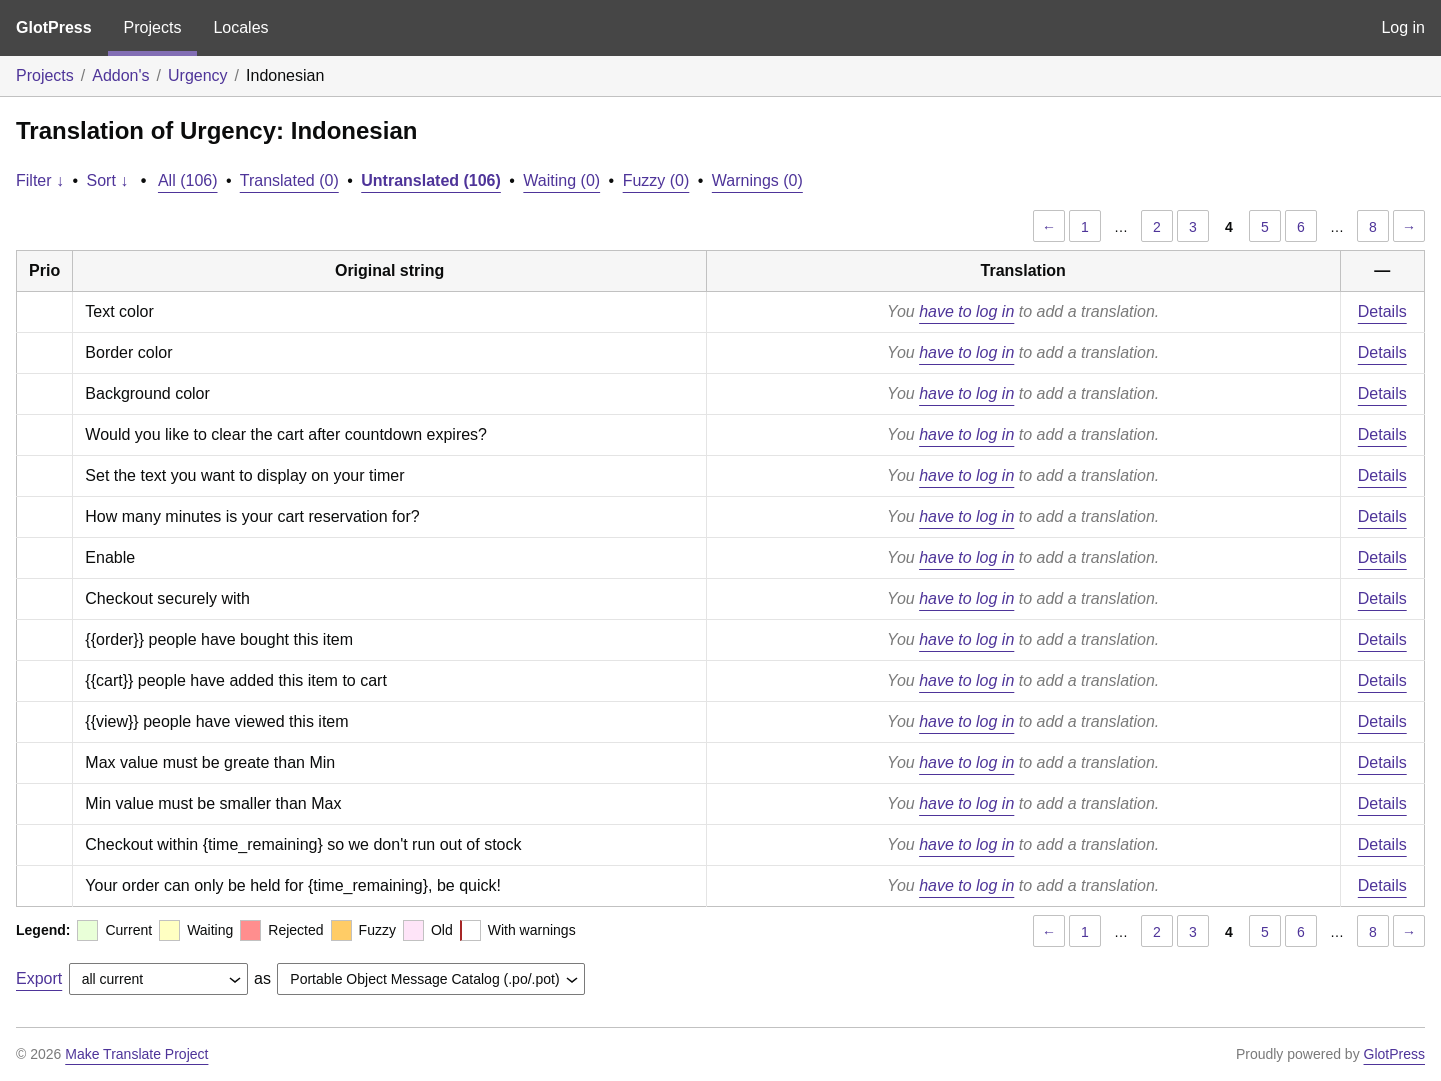  What do you see at coordinates (289, 180) in the screenshot?
I see `Translated (0)` at bounding box center [289, 180].